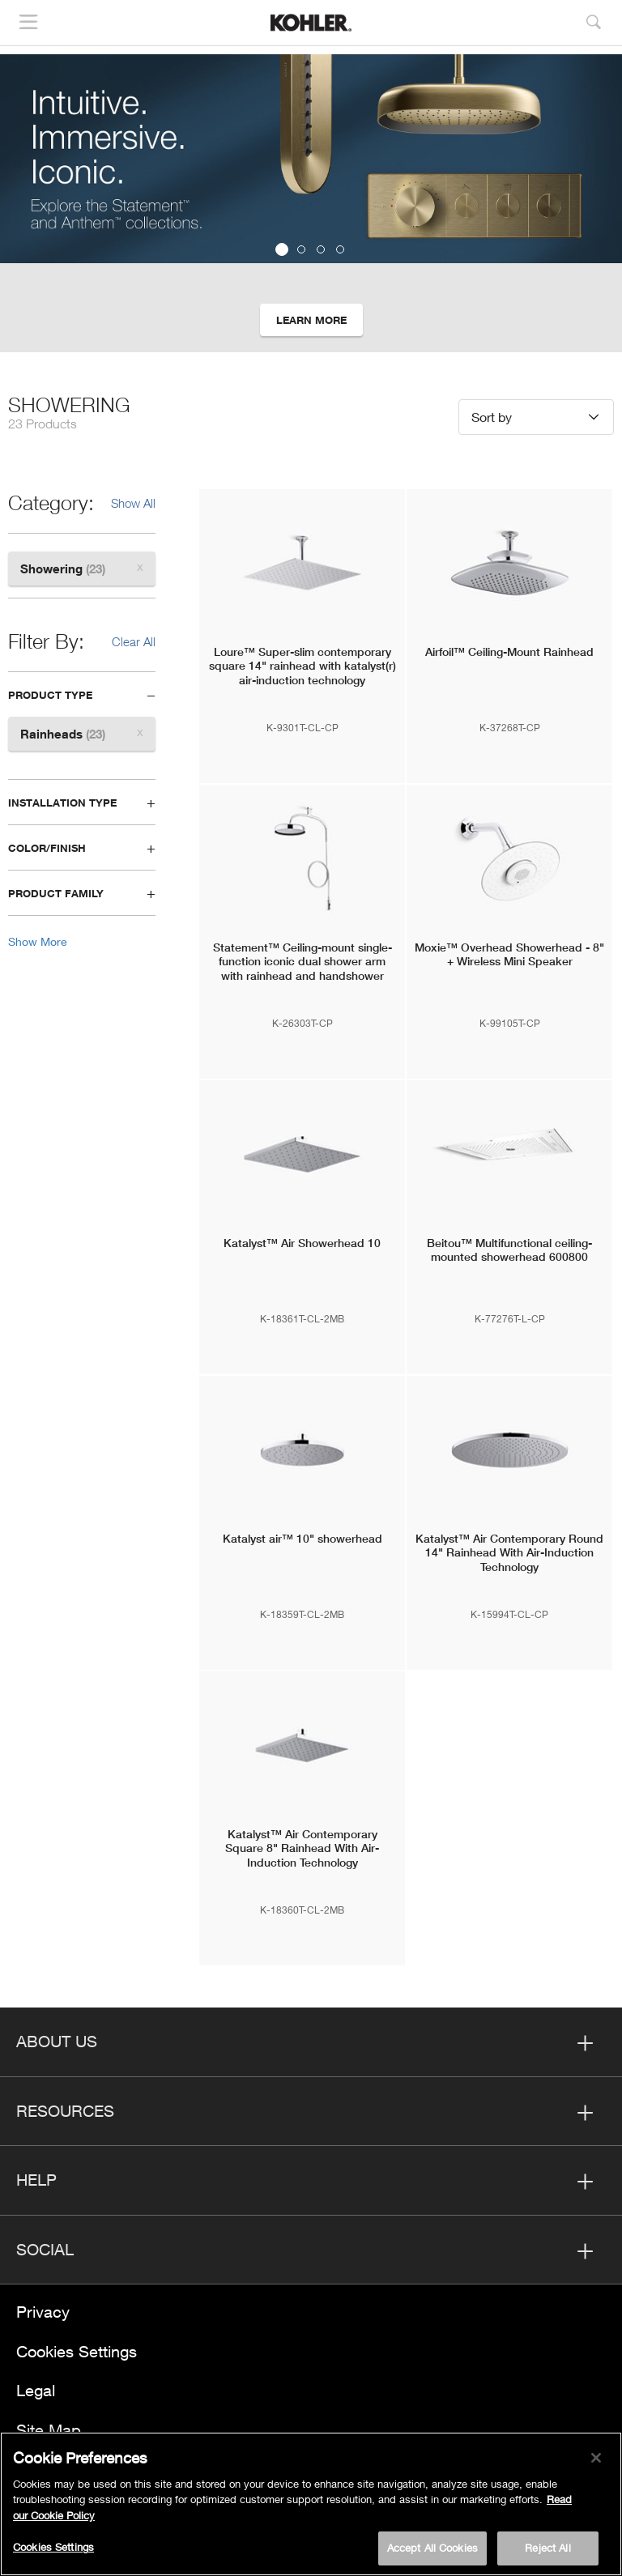  What do you see at coordinates (43, 2311) in the screenshot?
I see `Privacy` at bounding box center [43, 2311].